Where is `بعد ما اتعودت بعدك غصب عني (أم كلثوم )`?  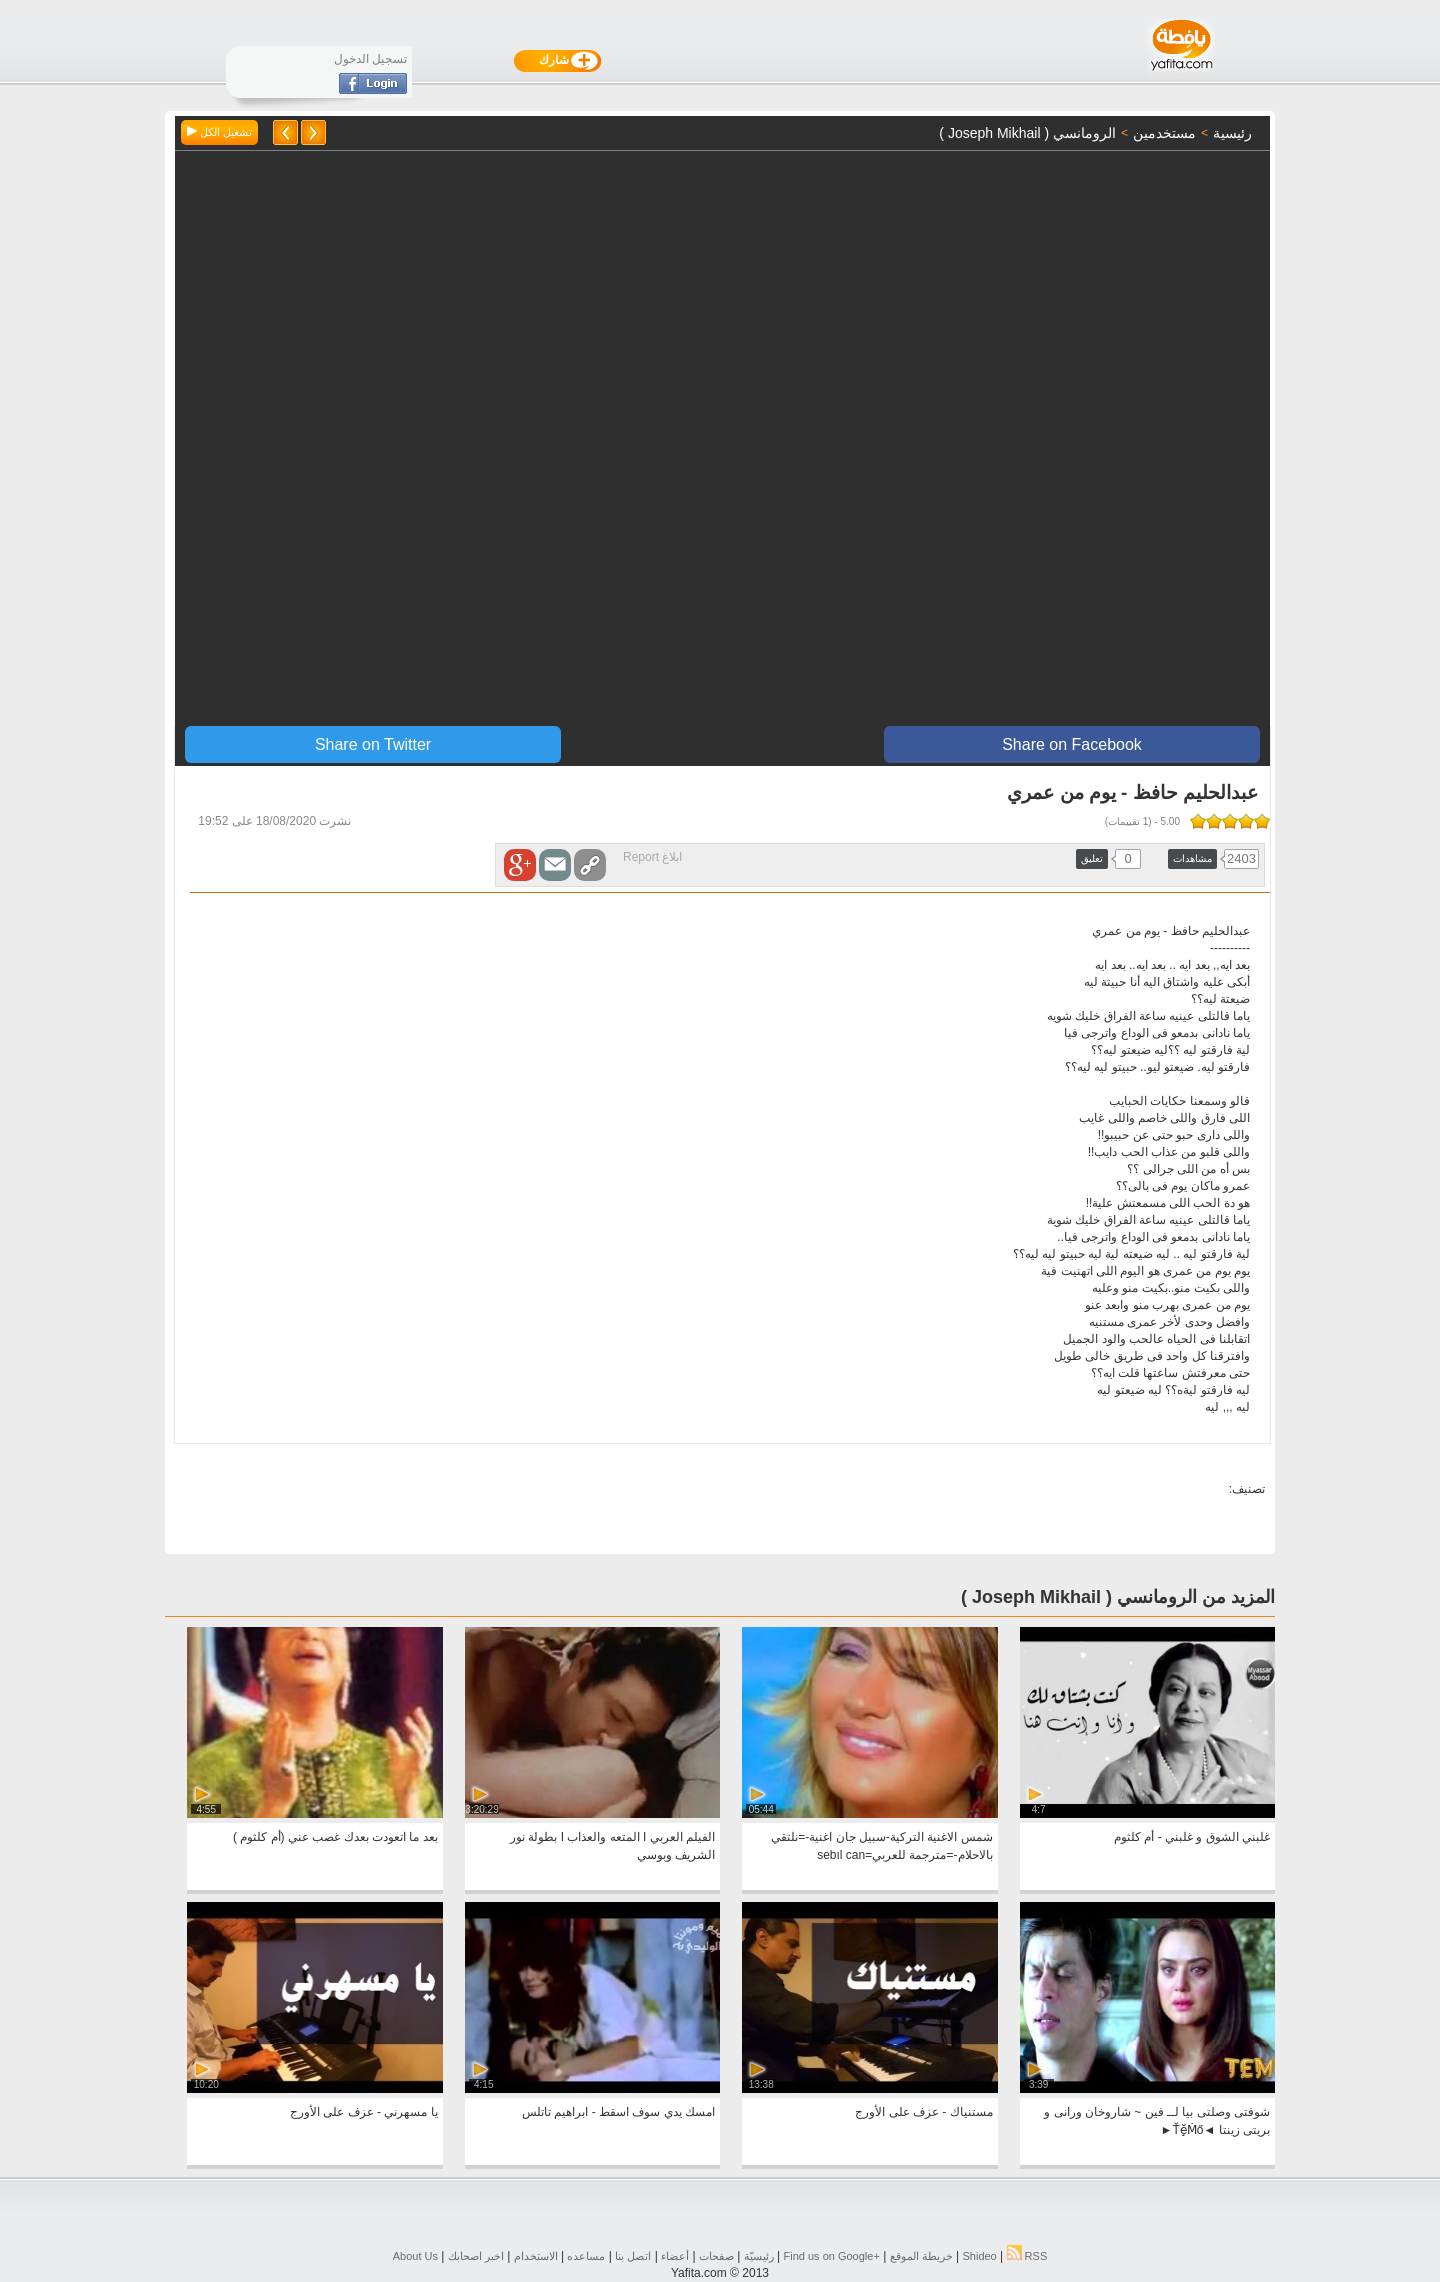 بعد ما اتعودت بعدك غصب عني (أم كلثوم ) is located at coordinates (335, 1837).